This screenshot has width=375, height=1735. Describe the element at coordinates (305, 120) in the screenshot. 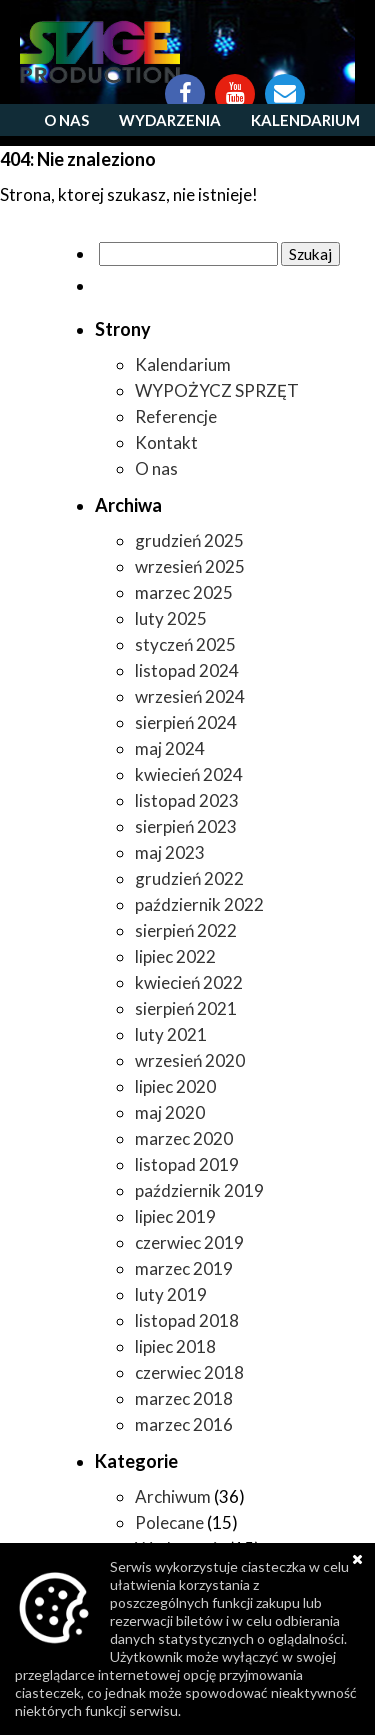

I see `Kalendarium` at that location.